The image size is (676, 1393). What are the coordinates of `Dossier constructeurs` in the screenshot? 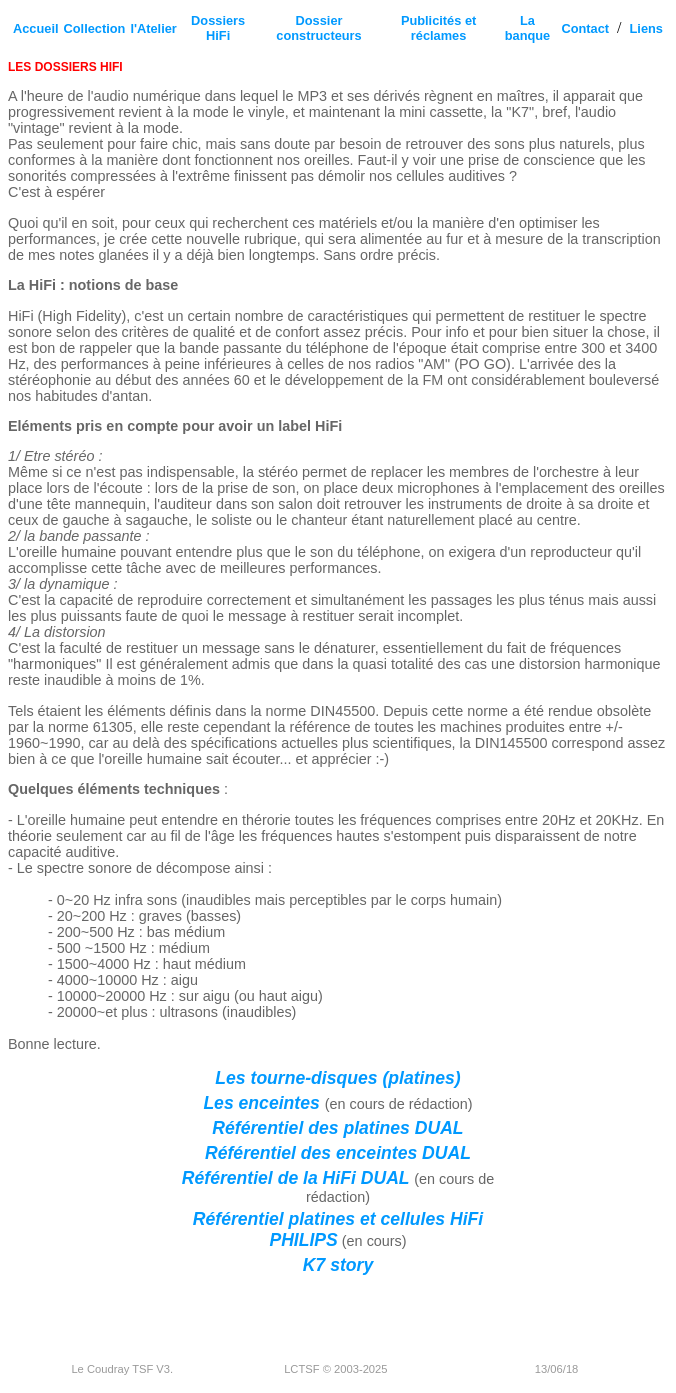 It's located at (318, 28).